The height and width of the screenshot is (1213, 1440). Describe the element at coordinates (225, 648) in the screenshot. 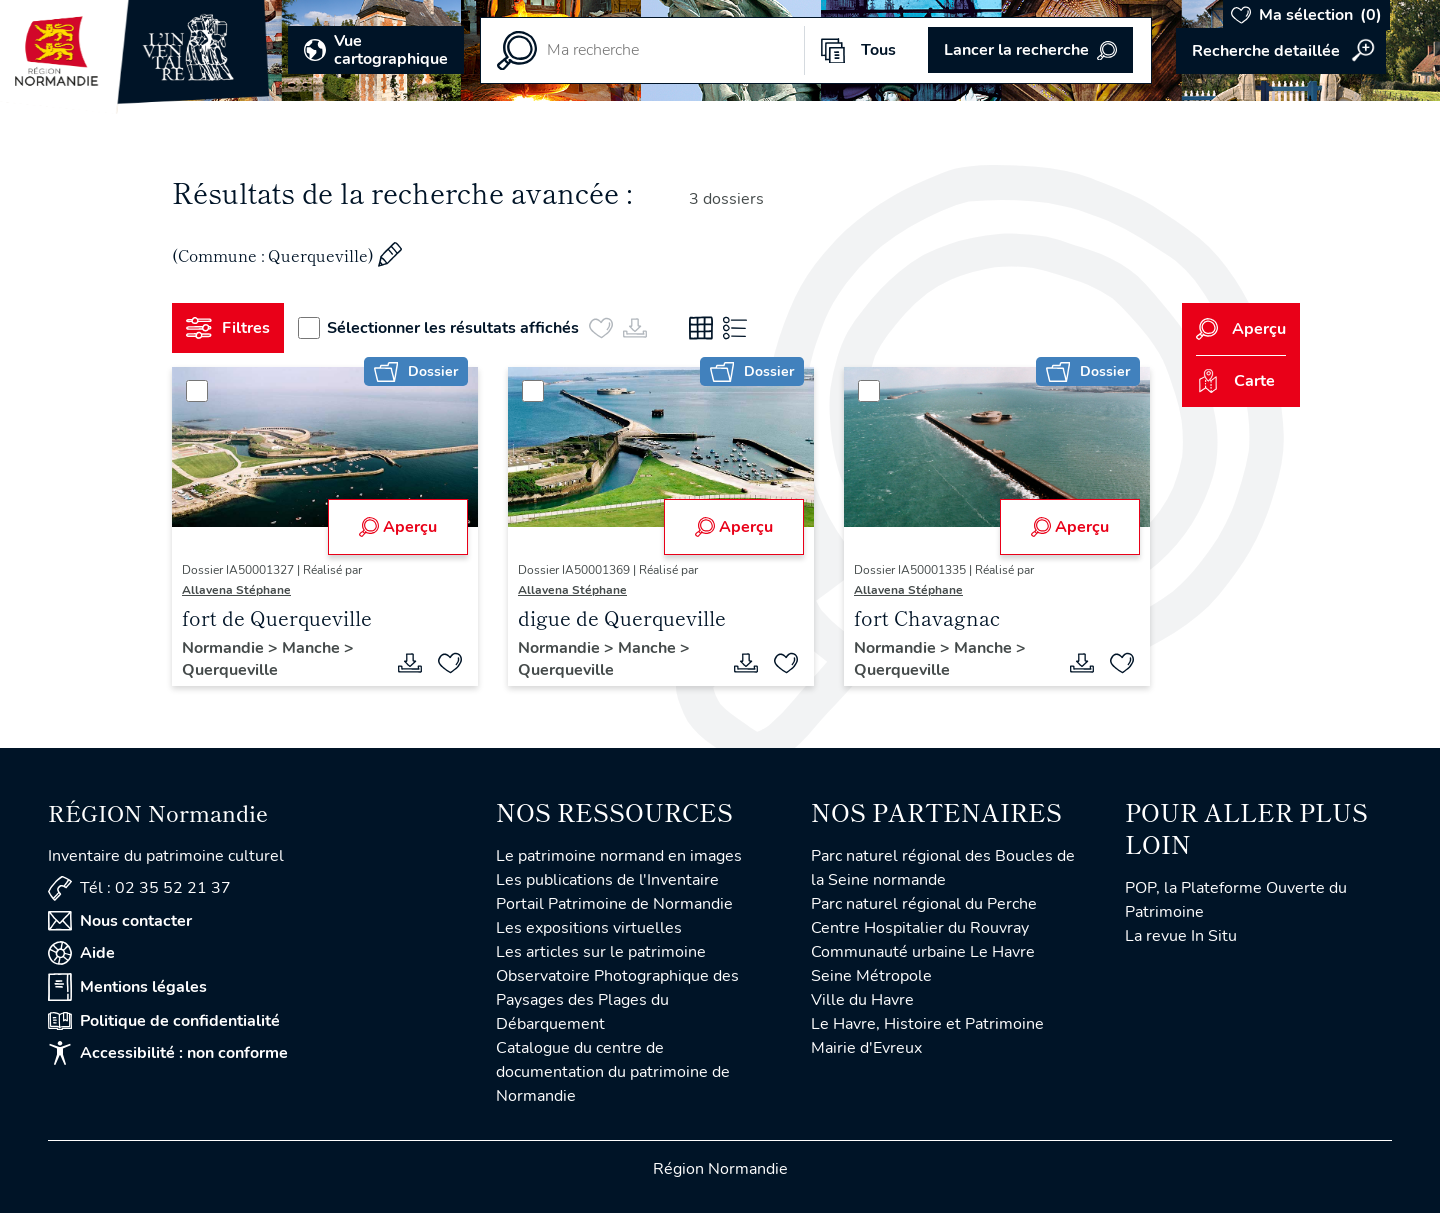

I see `Normandie` at that location.